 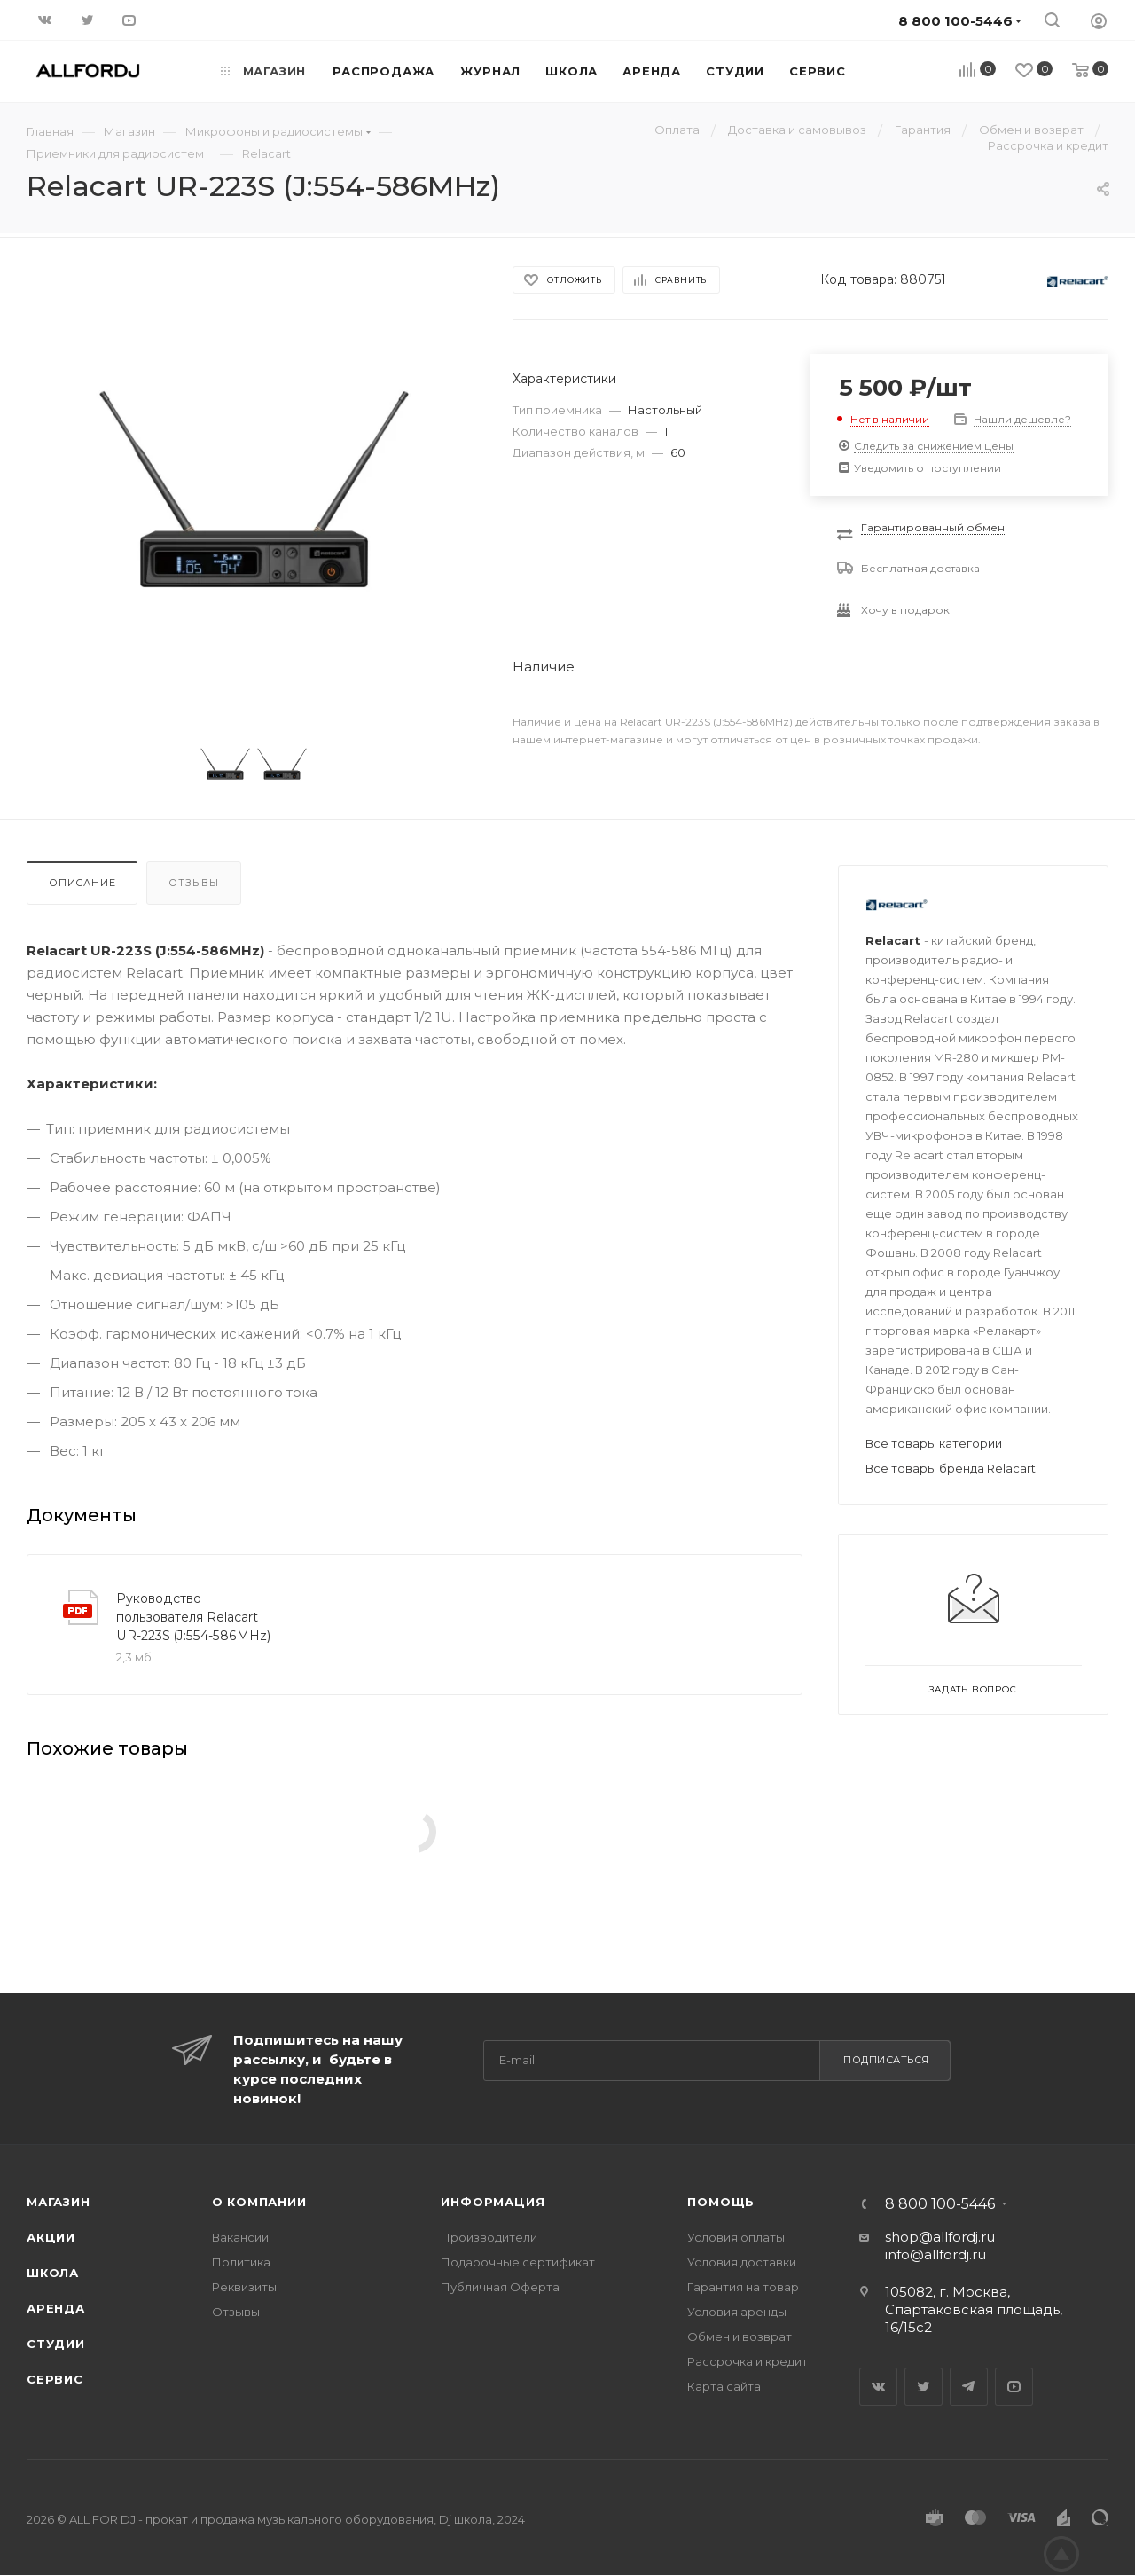 What do you see at coordinates (923, 2387) in the screenshot?
I see `Twitter` at bounding box center [923, 2387].